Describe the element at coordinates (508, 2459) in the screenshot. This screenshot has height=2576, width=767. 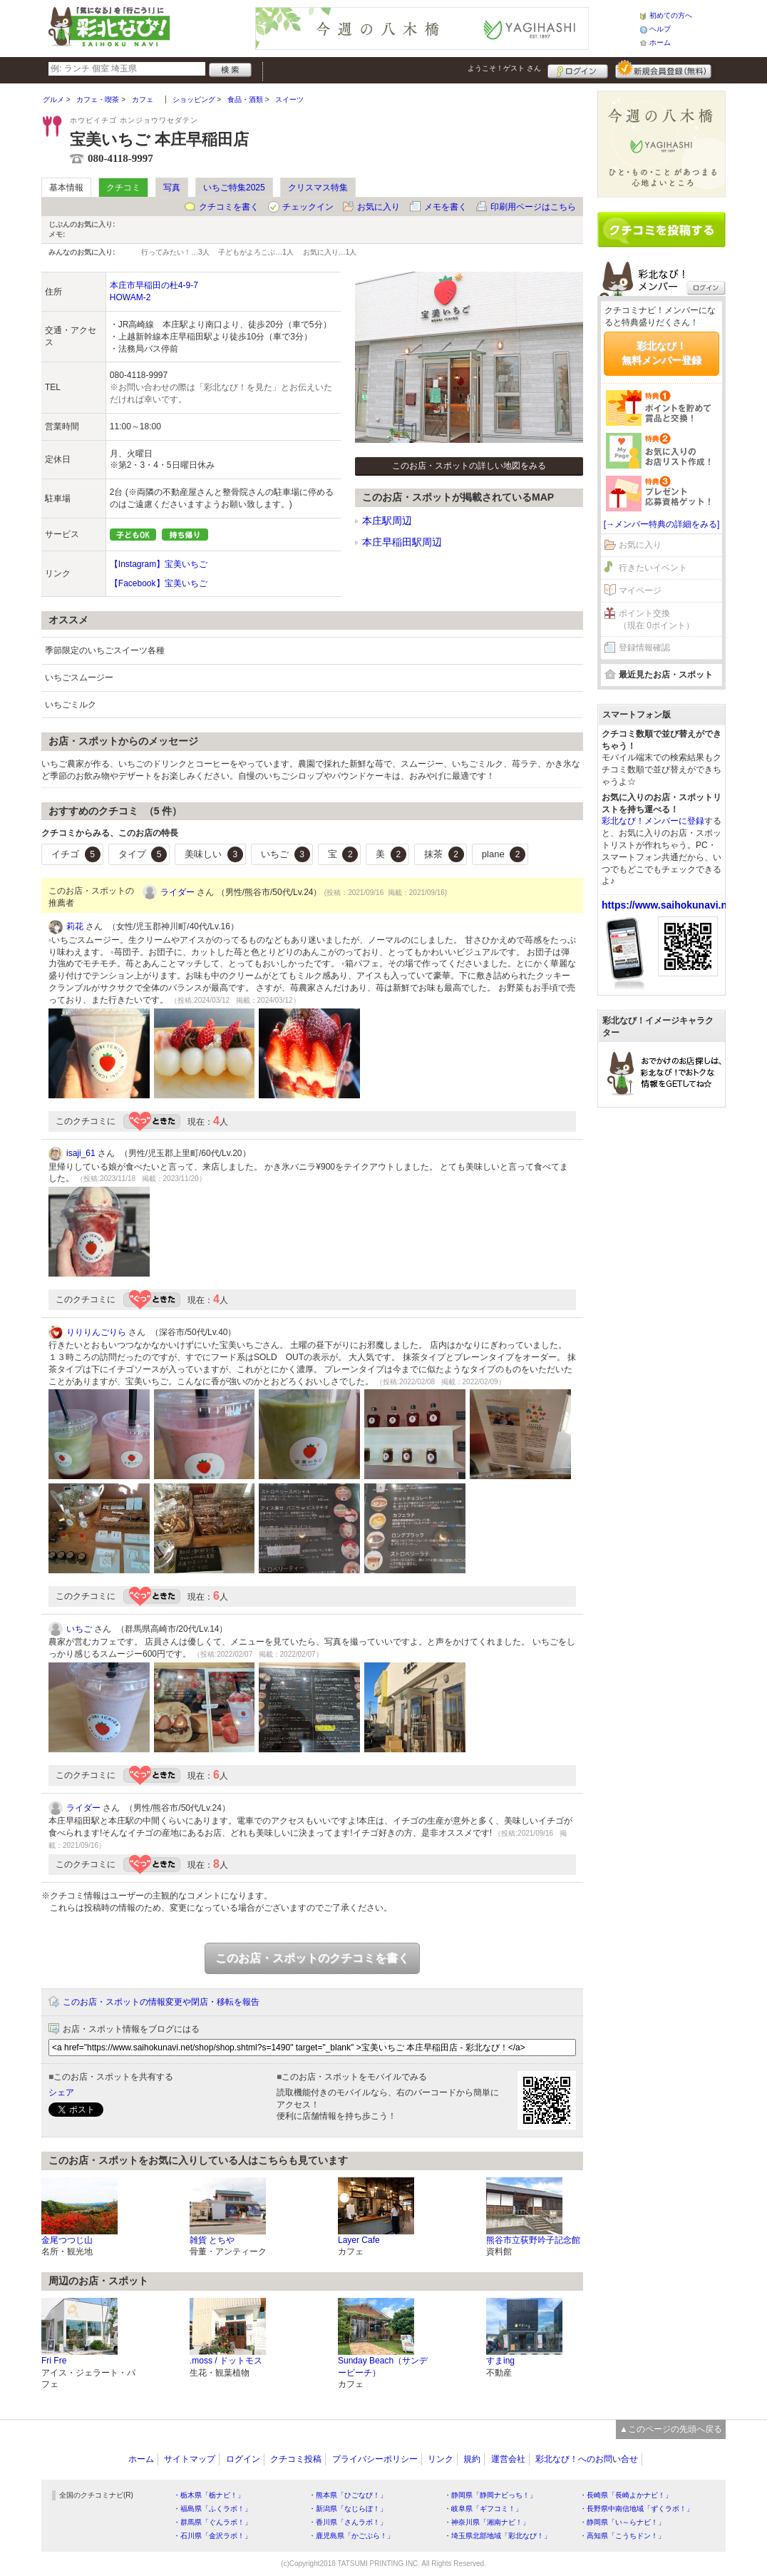
I see `運営会社` at that location.